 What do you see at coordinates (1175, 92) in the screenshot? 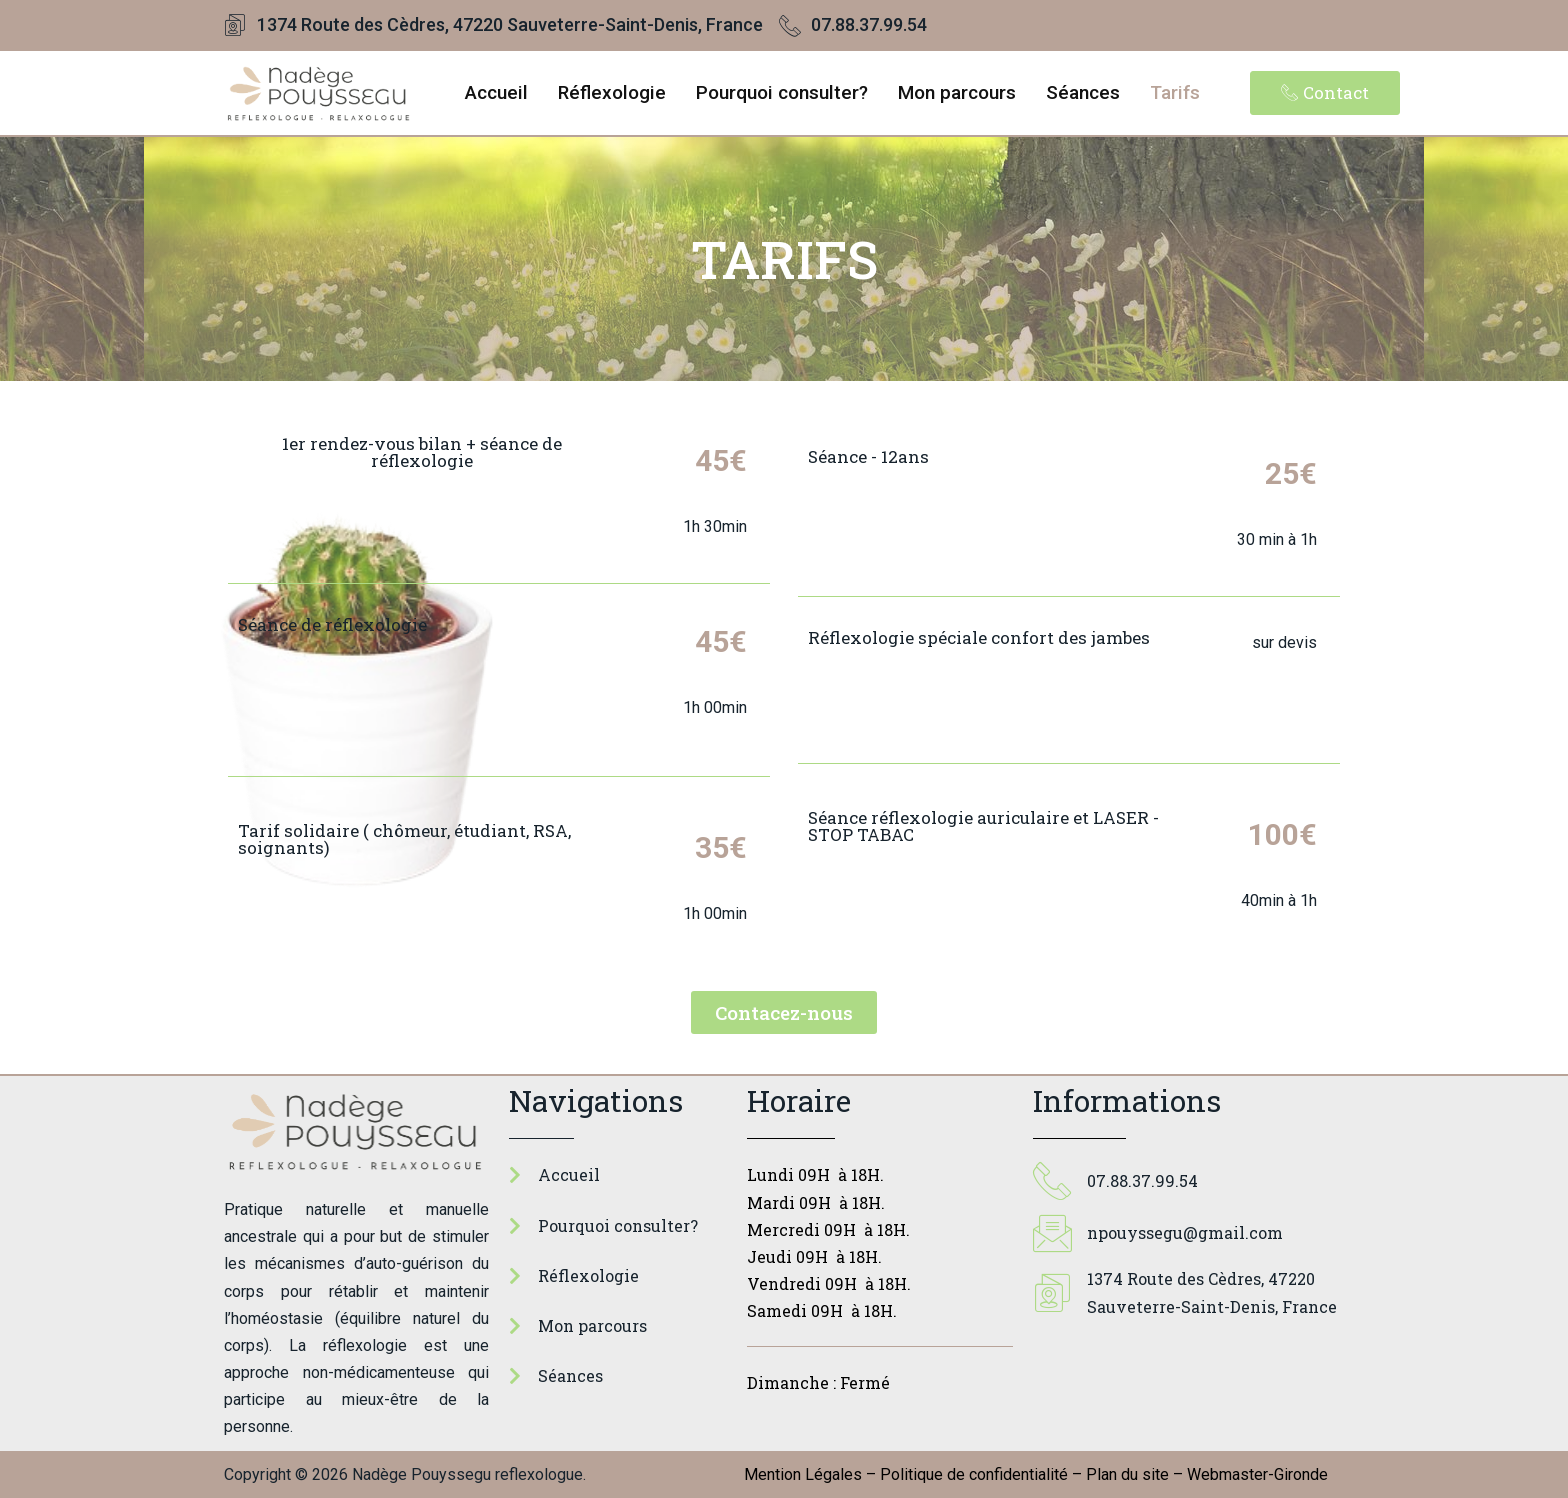
I see `Tarifs` at bounding box center [1175, 92].